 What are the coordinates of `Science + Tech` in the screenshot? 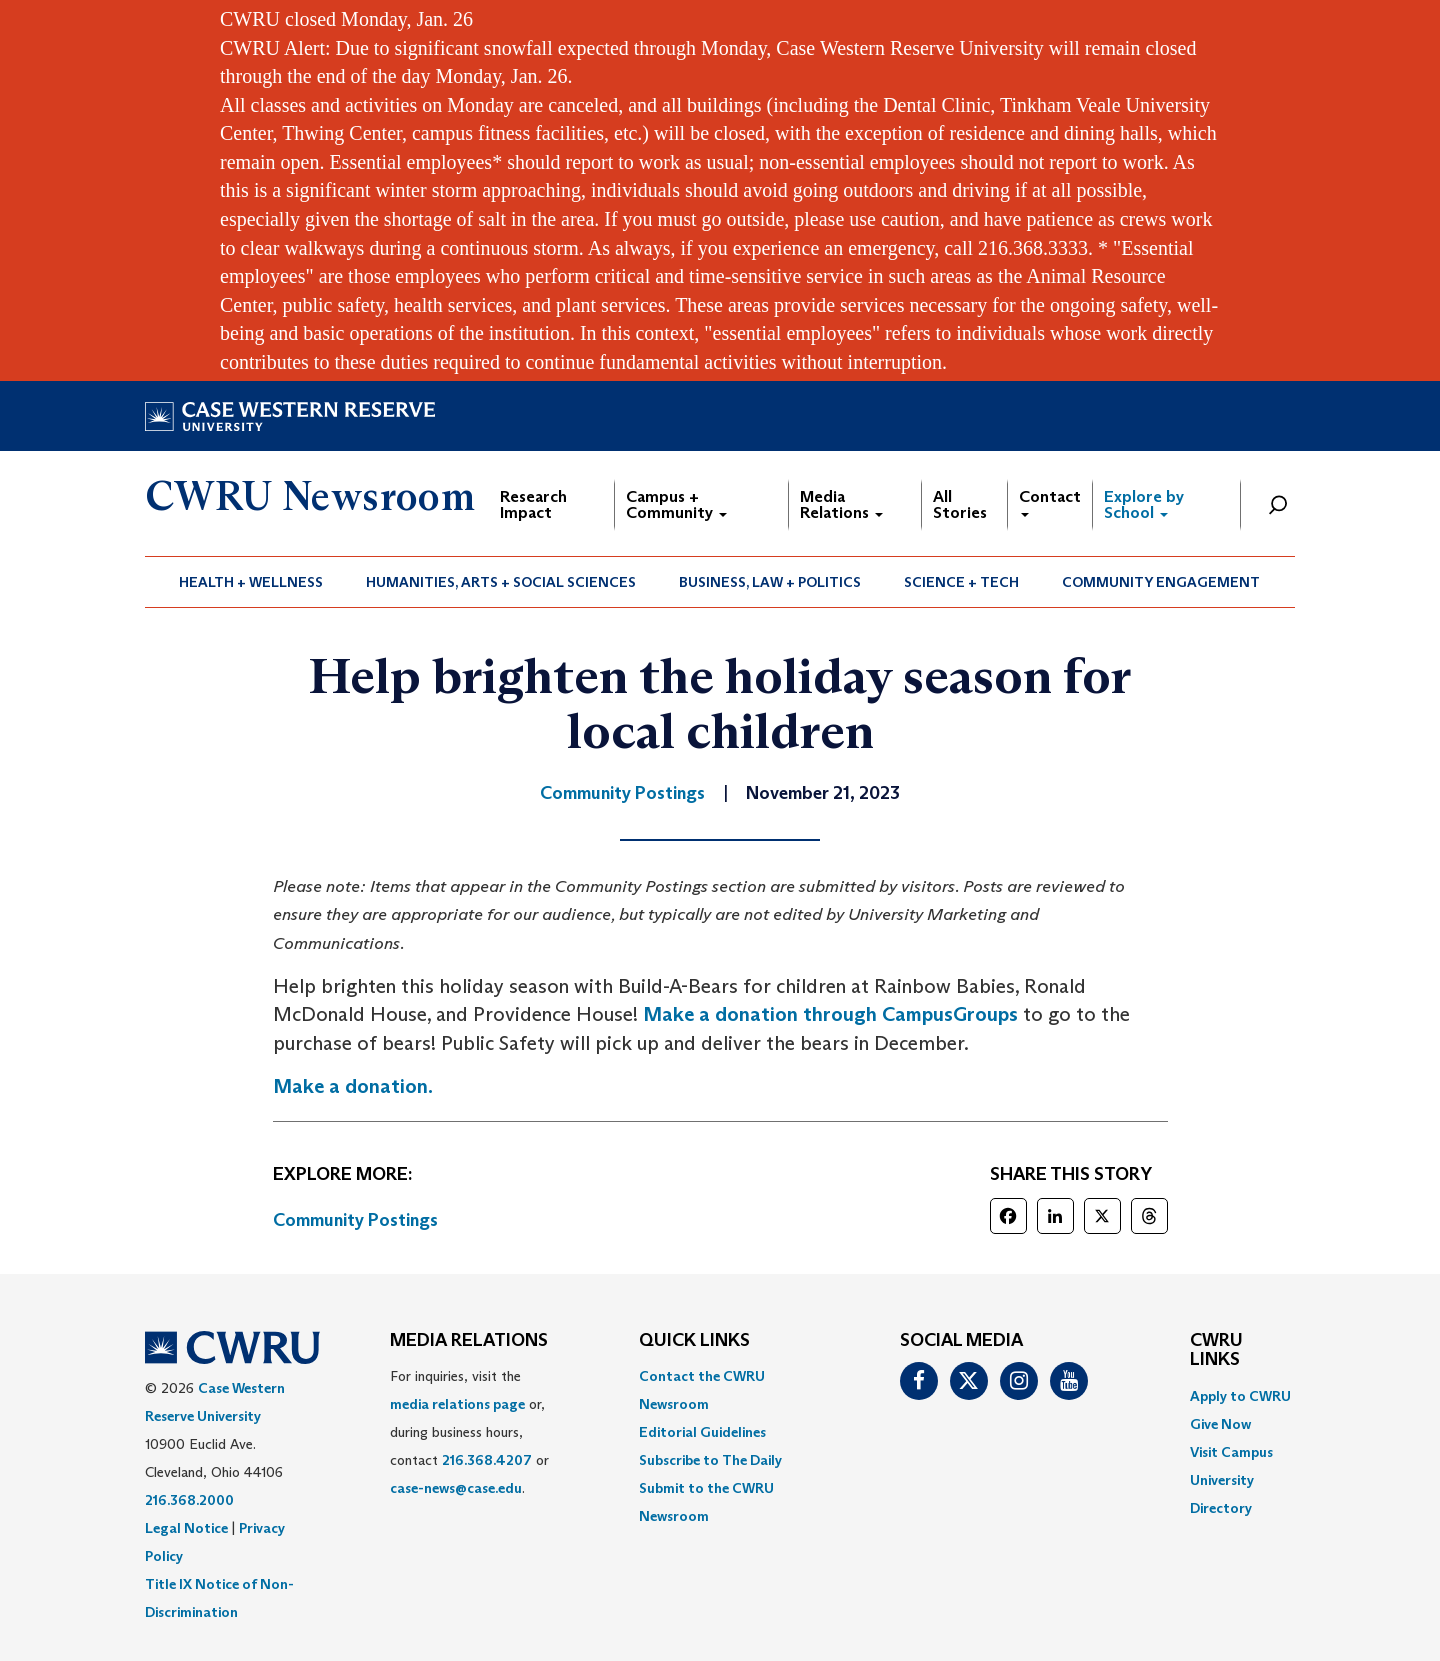 It's located at (961, 582).